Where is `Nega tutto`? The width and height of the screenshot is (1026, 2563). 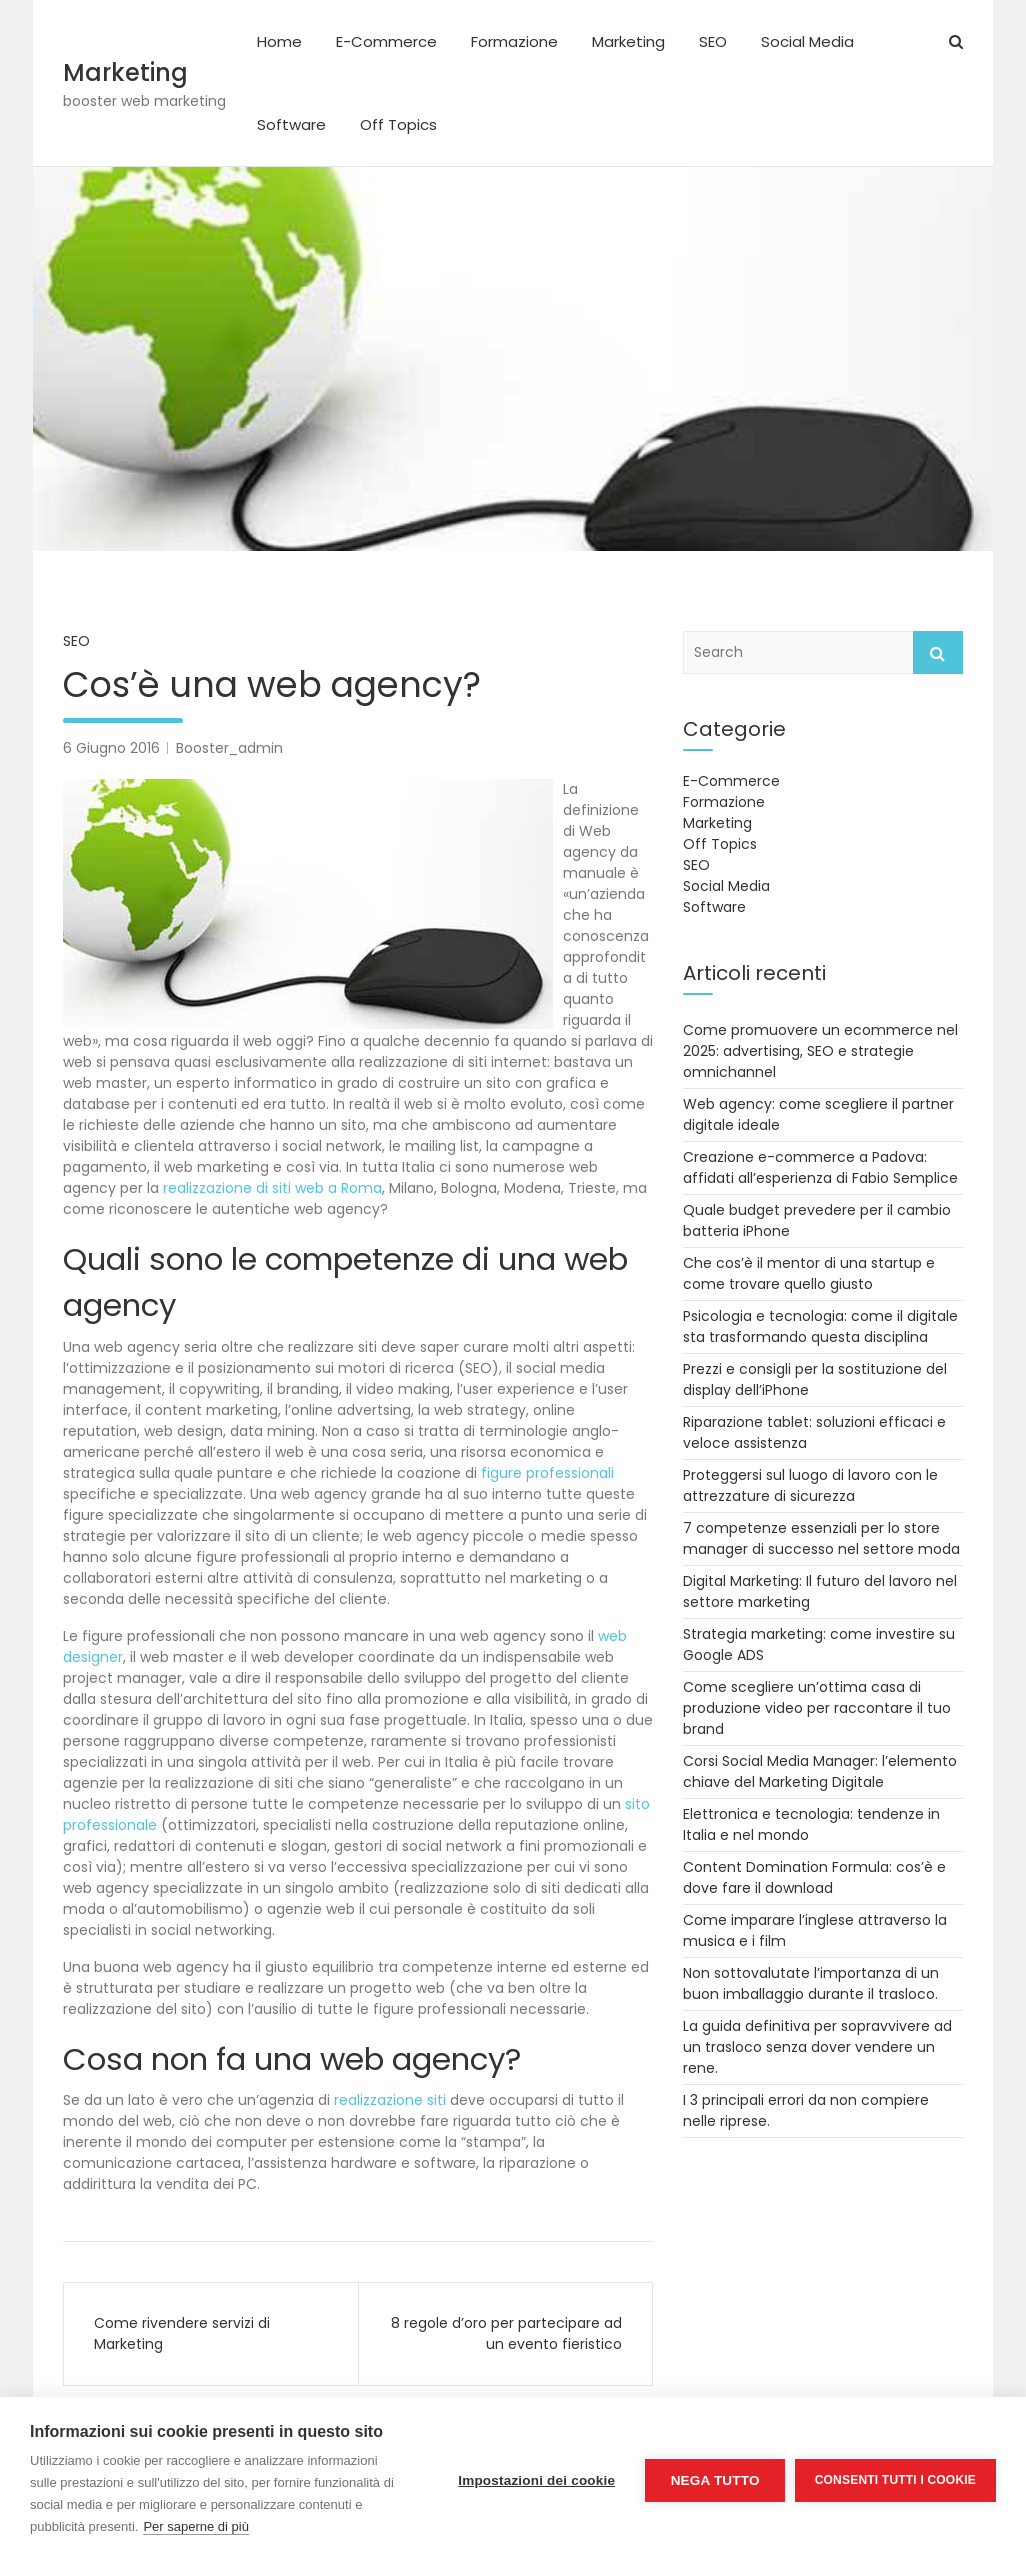 Nega tutto is located at coordinates (714, 2480).